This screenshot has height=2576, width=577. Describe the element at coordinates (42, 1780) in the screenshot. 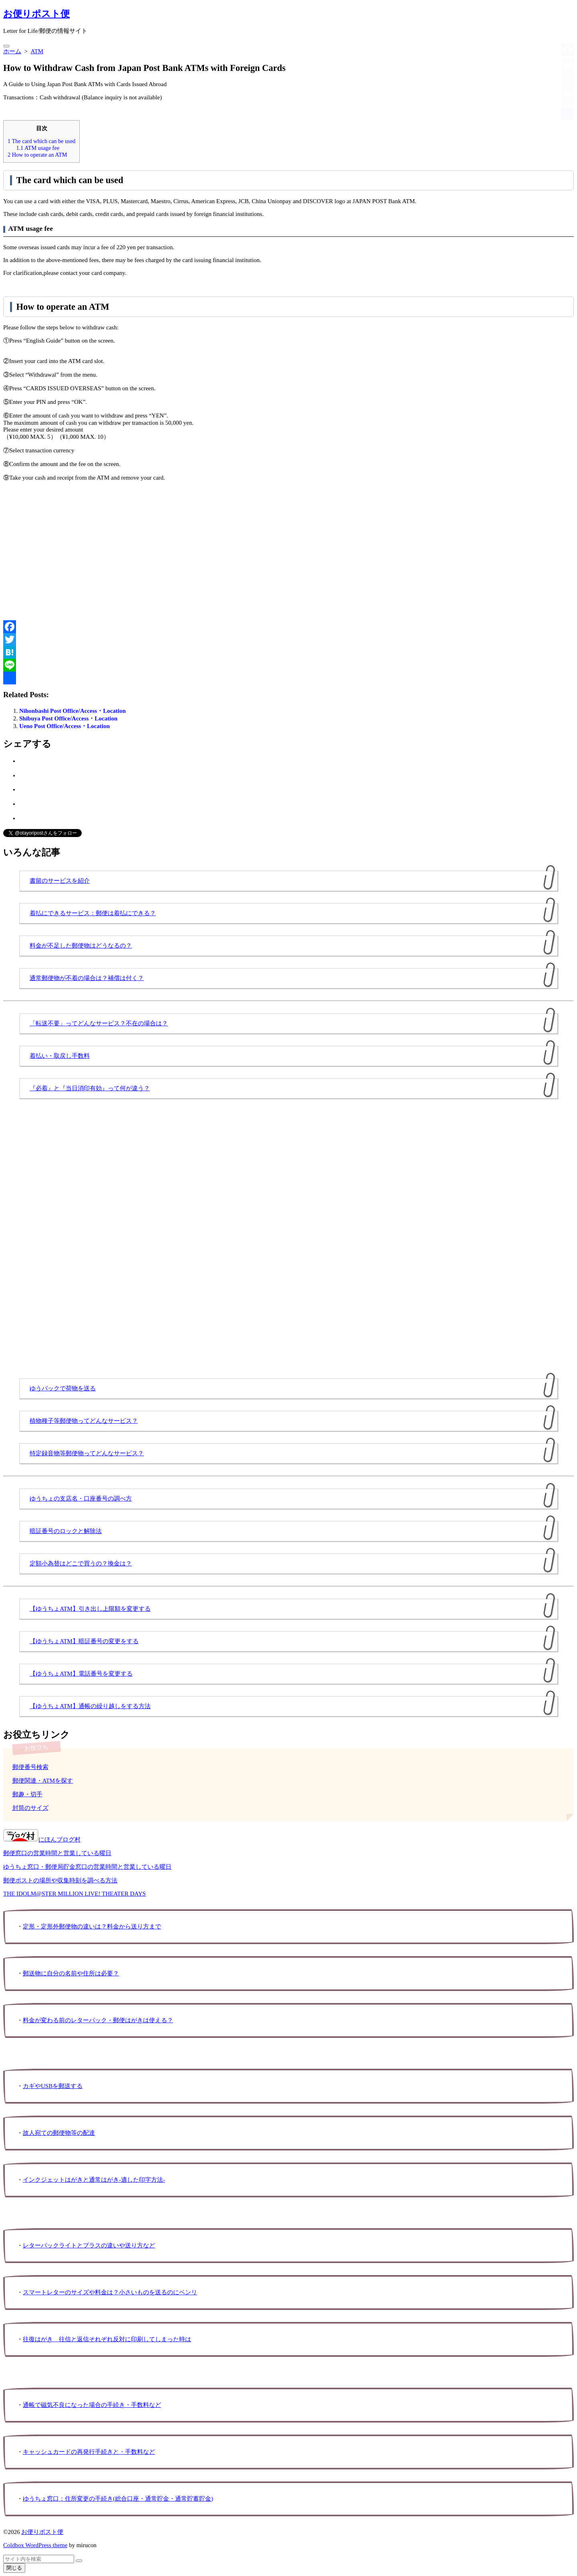

I see `郵便関連・ATMを探す` at that location.